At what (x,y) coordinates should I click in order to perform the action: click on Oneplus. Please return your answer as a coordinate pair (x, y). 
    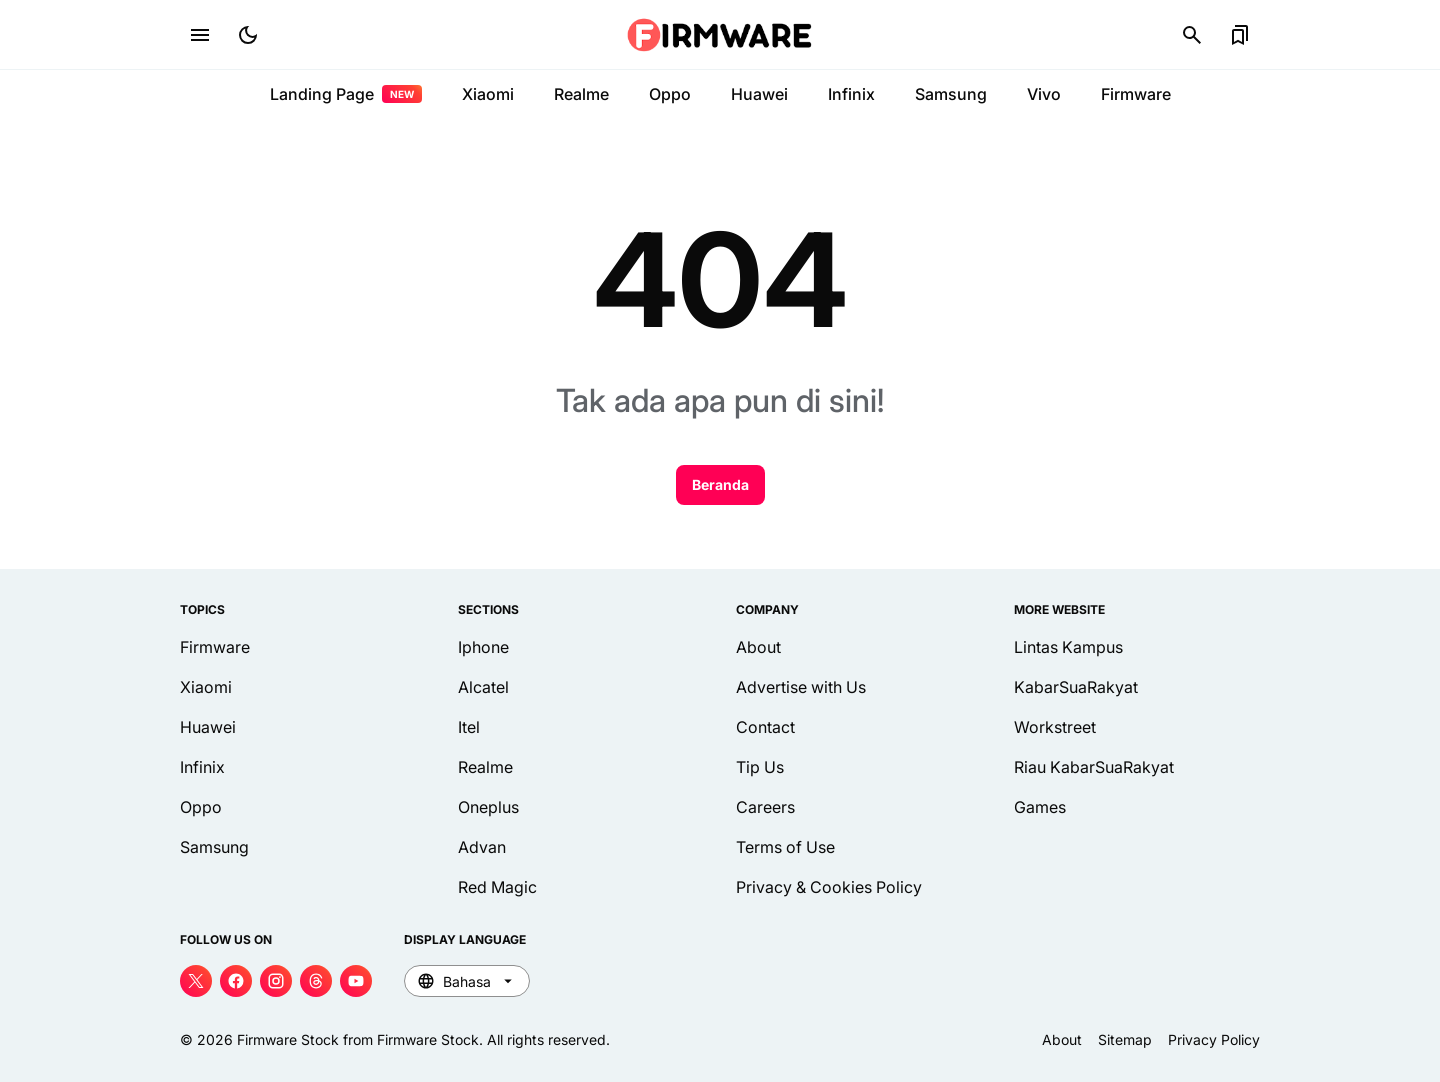
    Looking at the image, I should click on (488, 807).